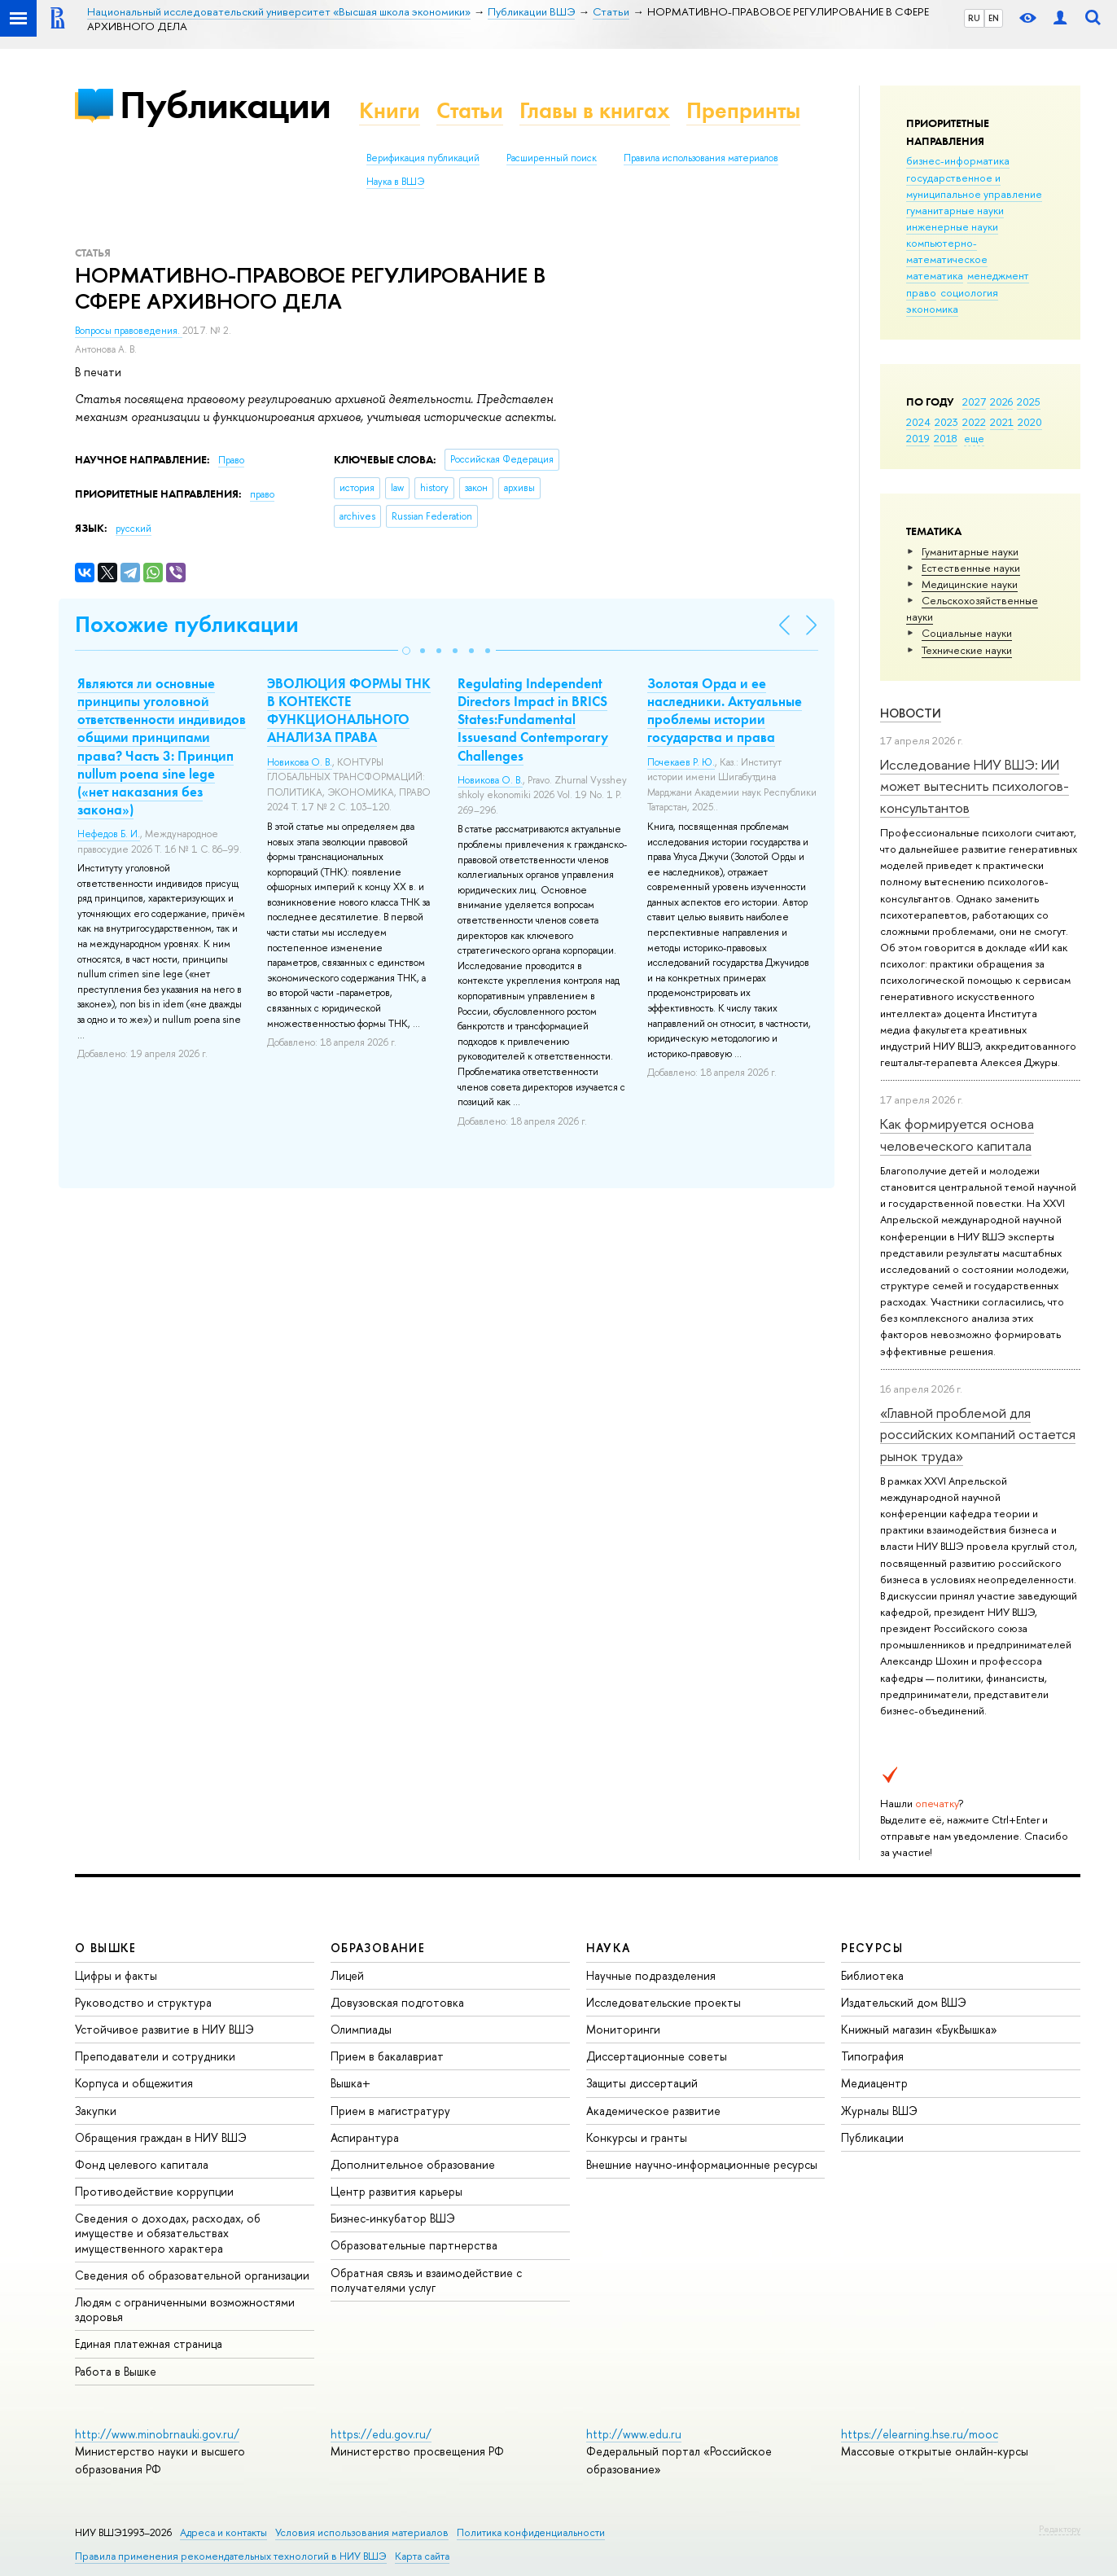 This screenshot has height=2576, width=1117. I want to click on Бизнес-инкубатор ВШЭ, so click(393, 2218).